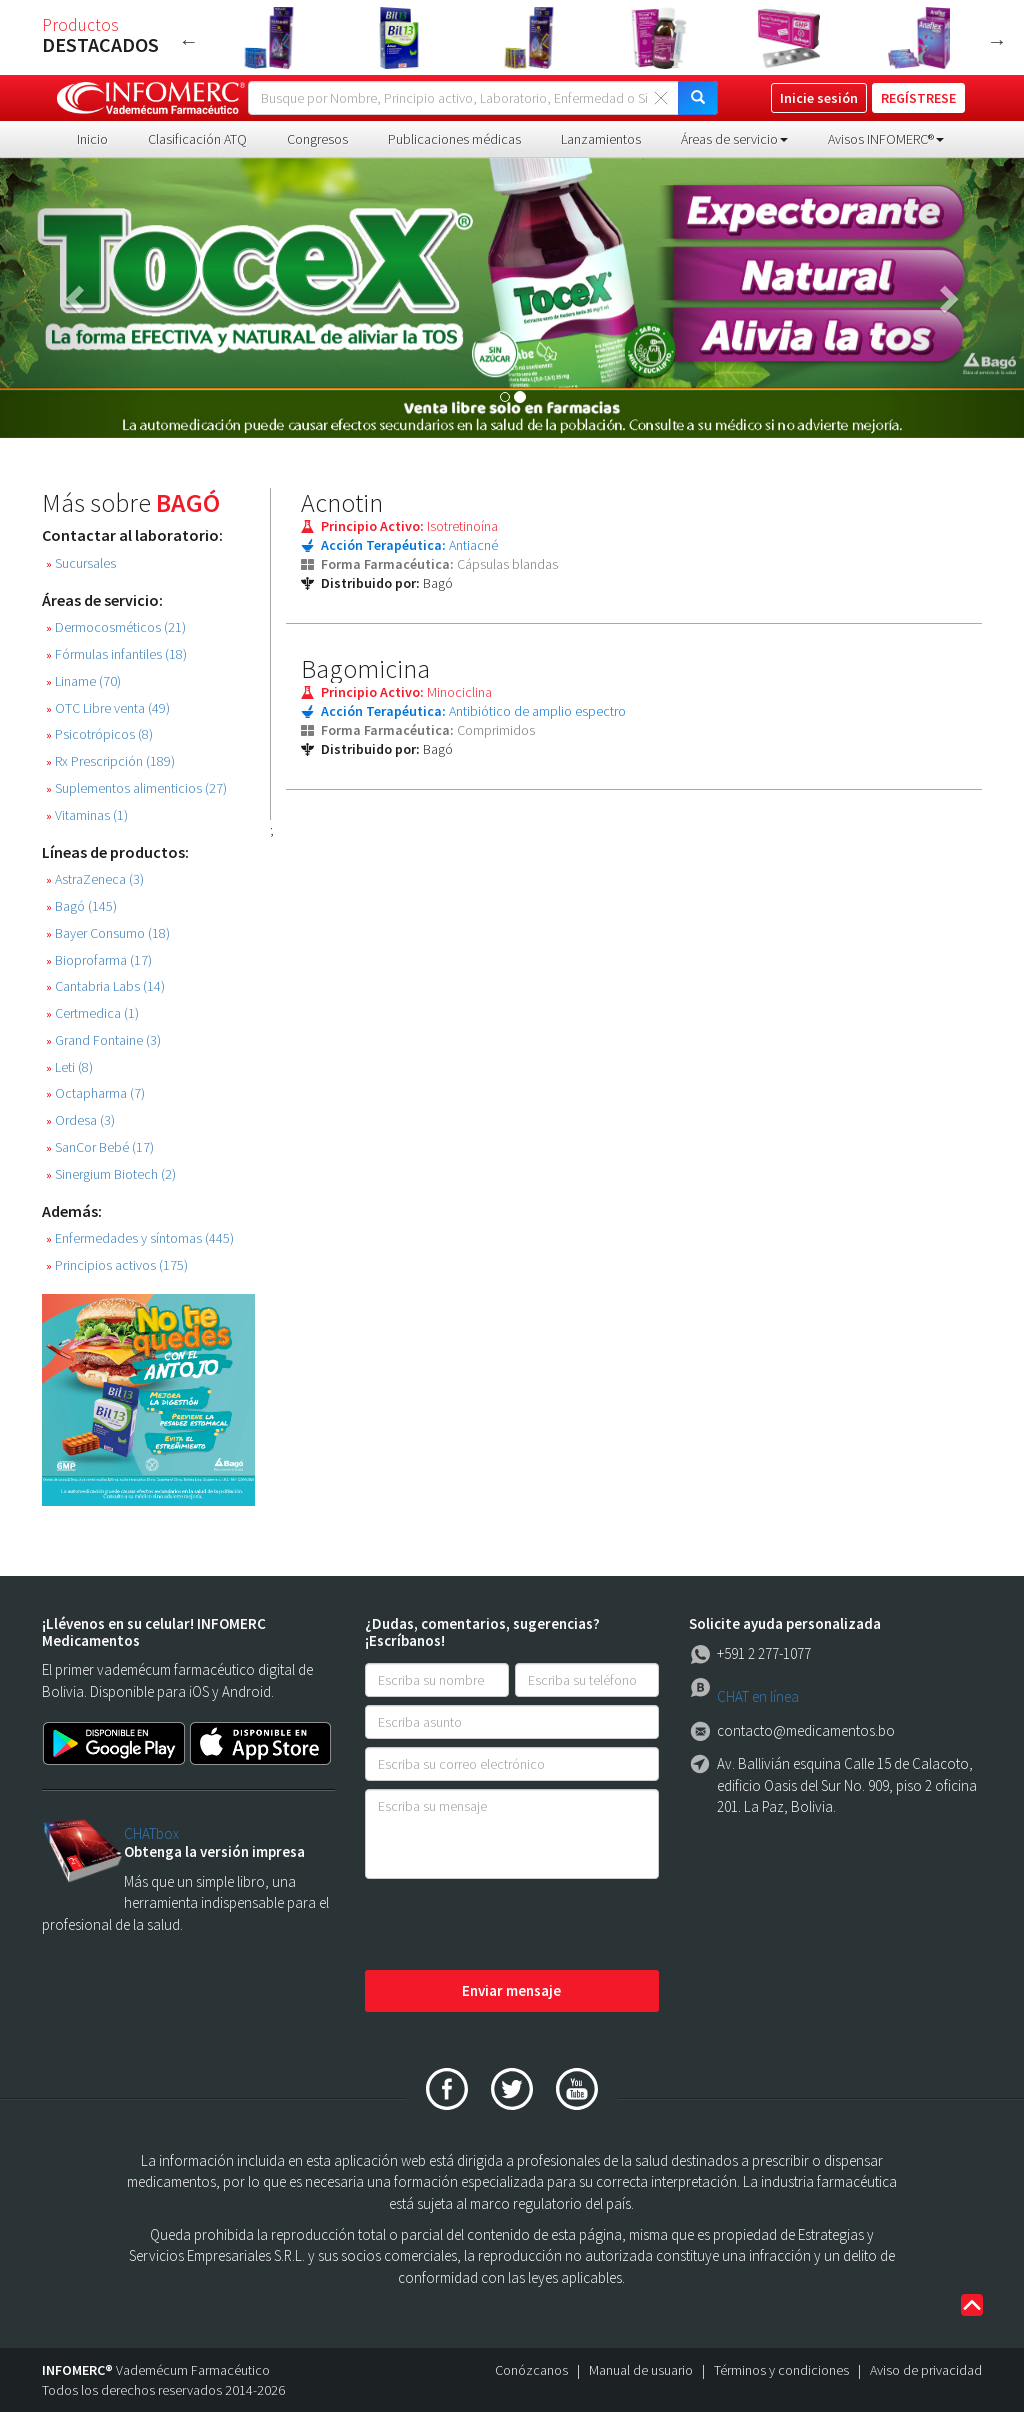 This screenshot has height=2412, width=1024. I want to click on Certmedica (1), so click(92, 1013).